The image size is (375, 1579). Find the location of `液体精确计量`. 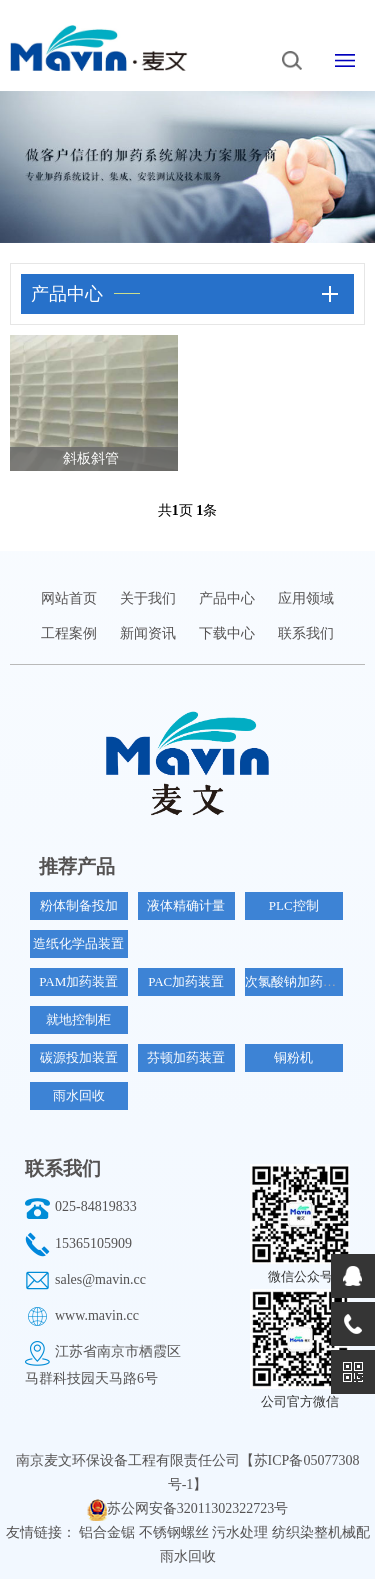

液体精确计量 is located at coordinates (186, 905).